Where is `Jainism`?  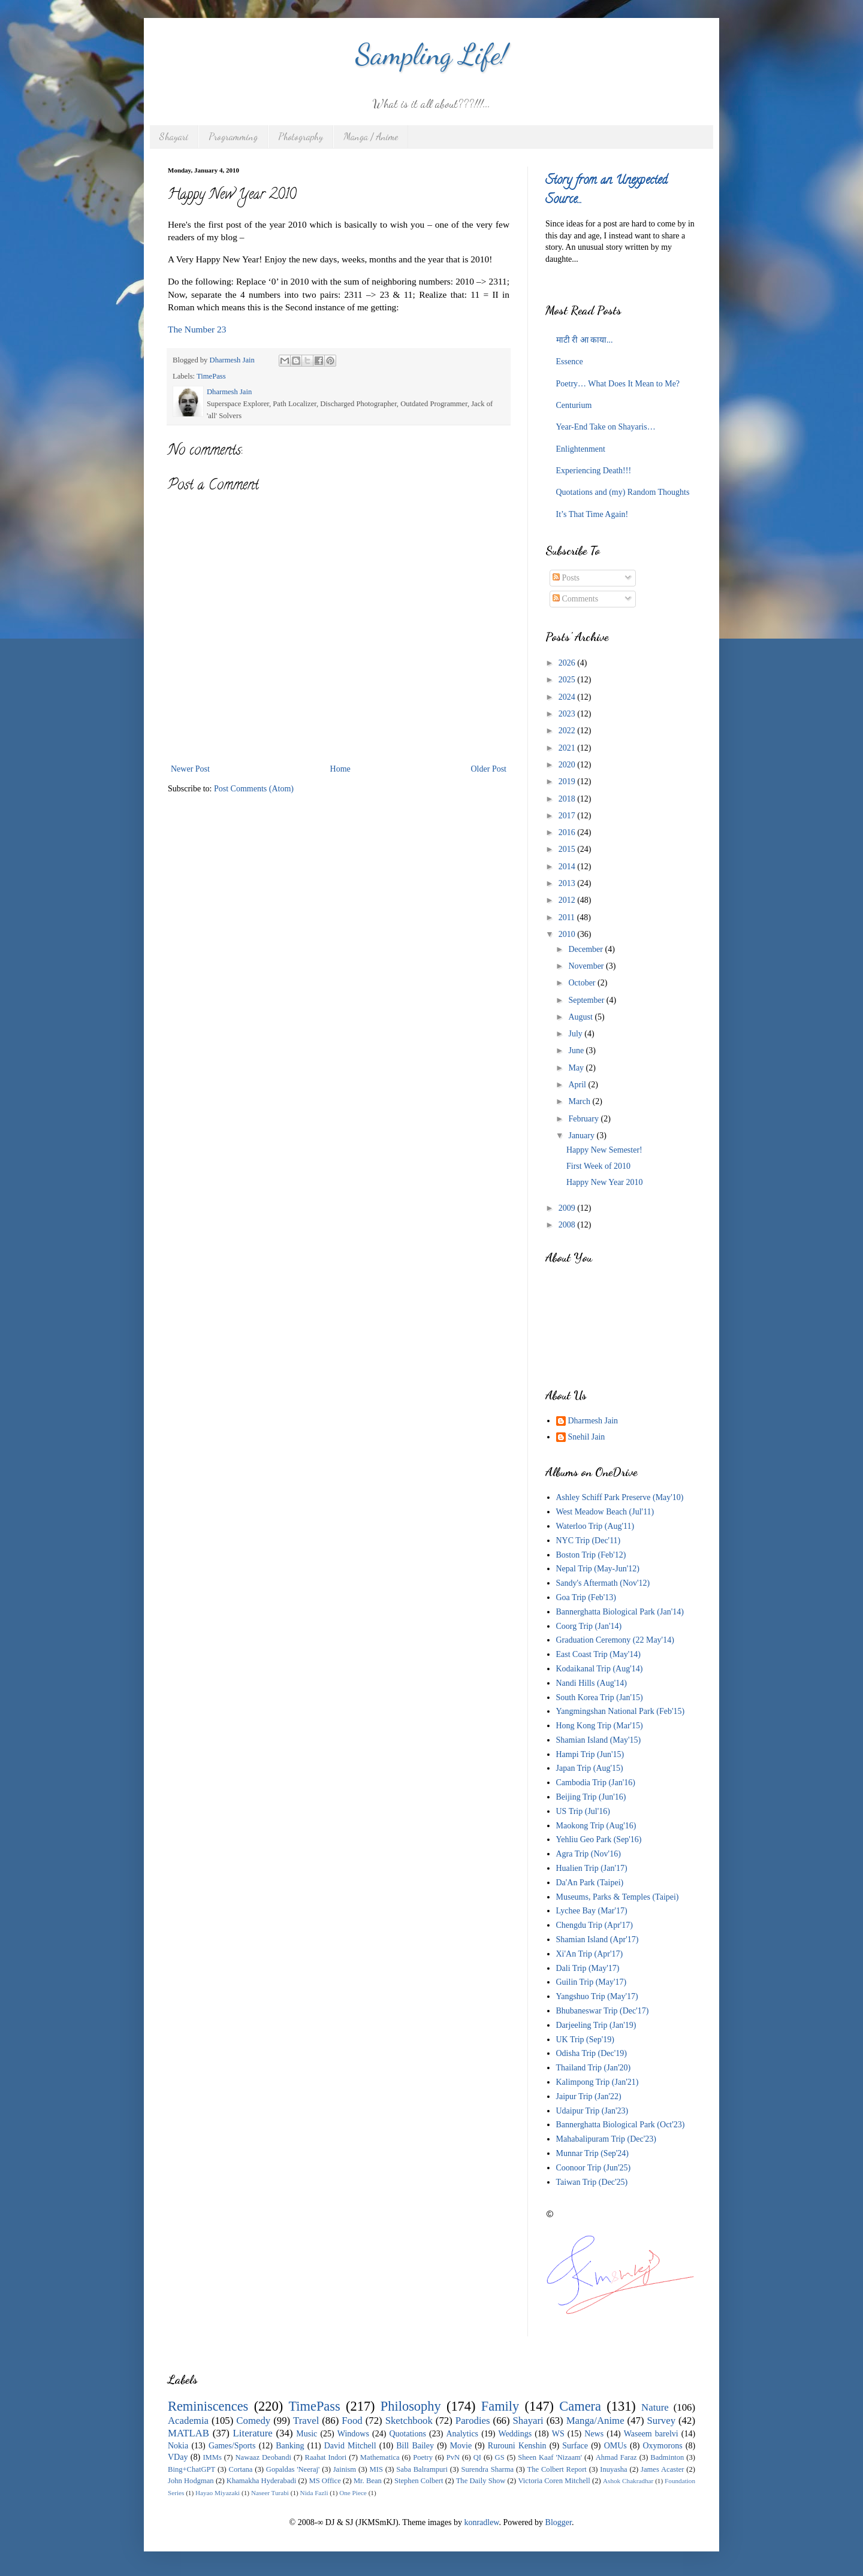 Jainism is located at coordinates (344, 2469).